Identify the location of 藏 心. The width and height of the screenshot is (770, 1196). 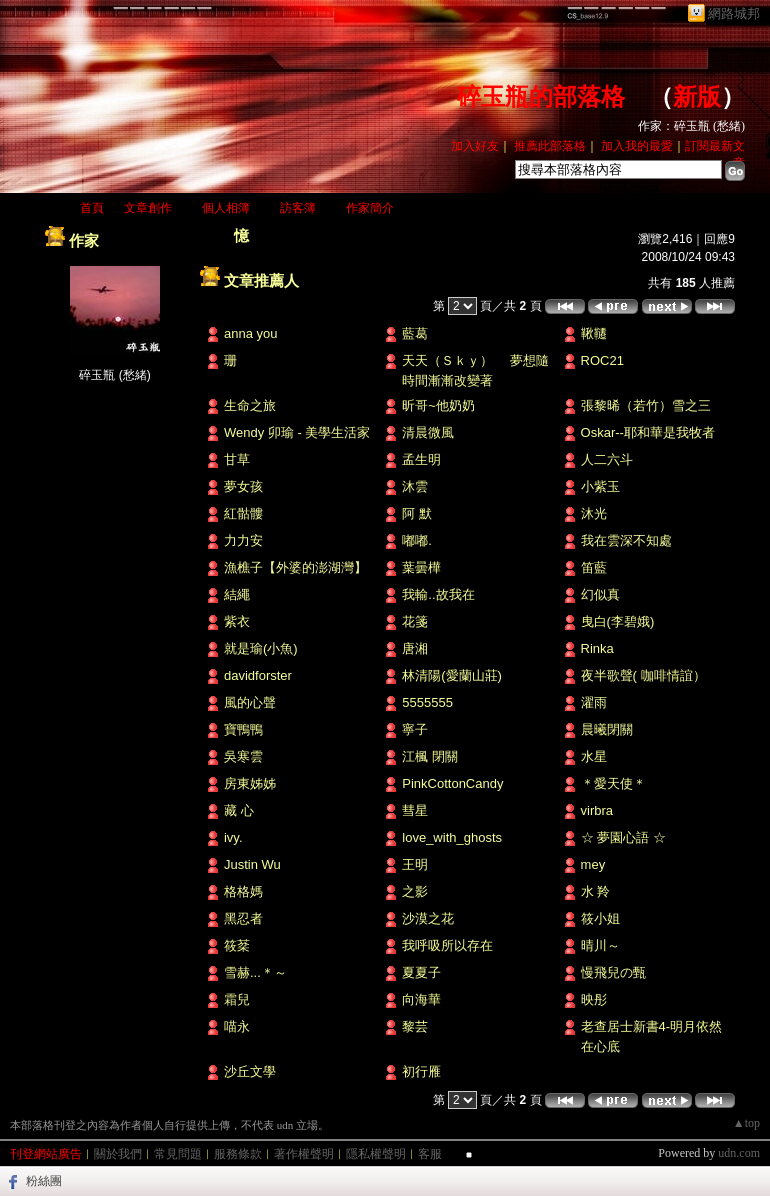
(239, 810).